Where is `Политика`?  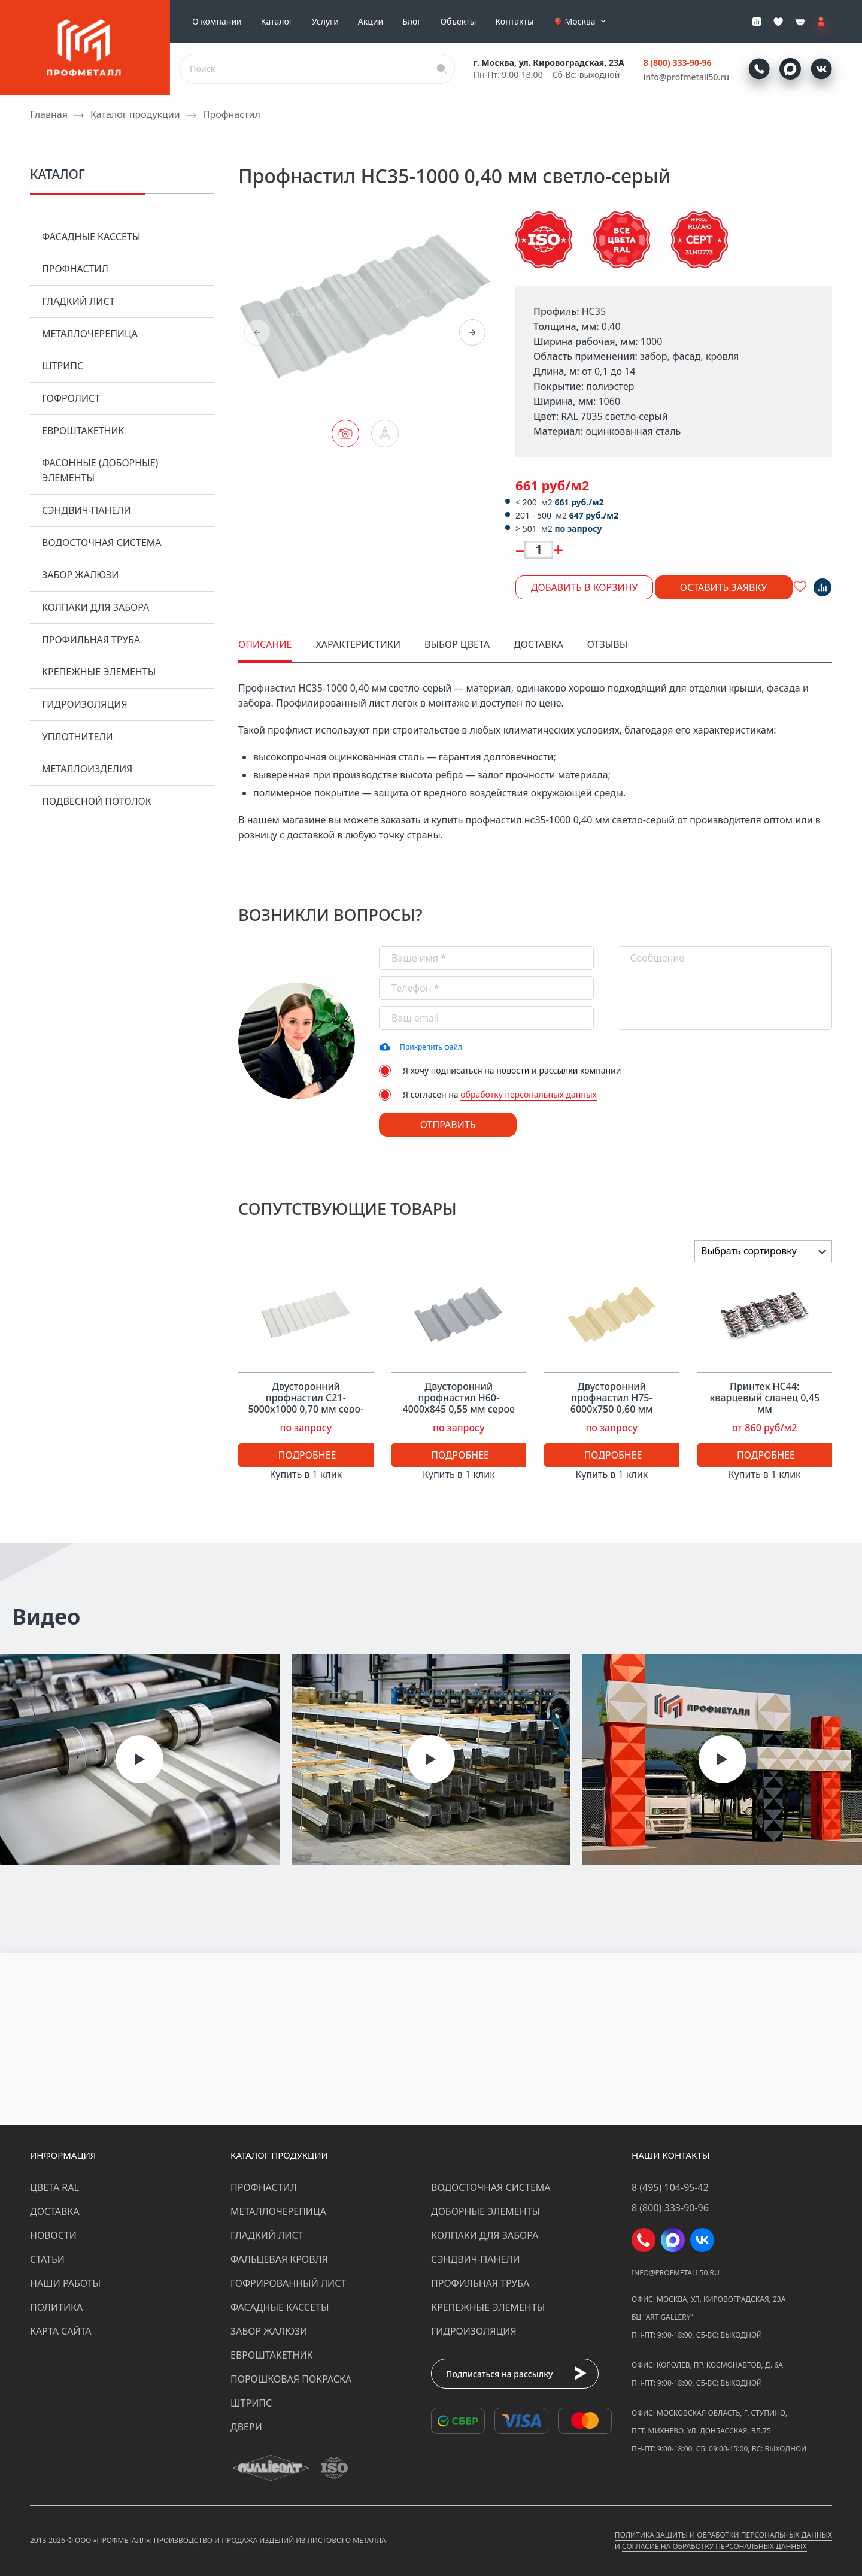
Политика is located at coordinates (56, 2307).